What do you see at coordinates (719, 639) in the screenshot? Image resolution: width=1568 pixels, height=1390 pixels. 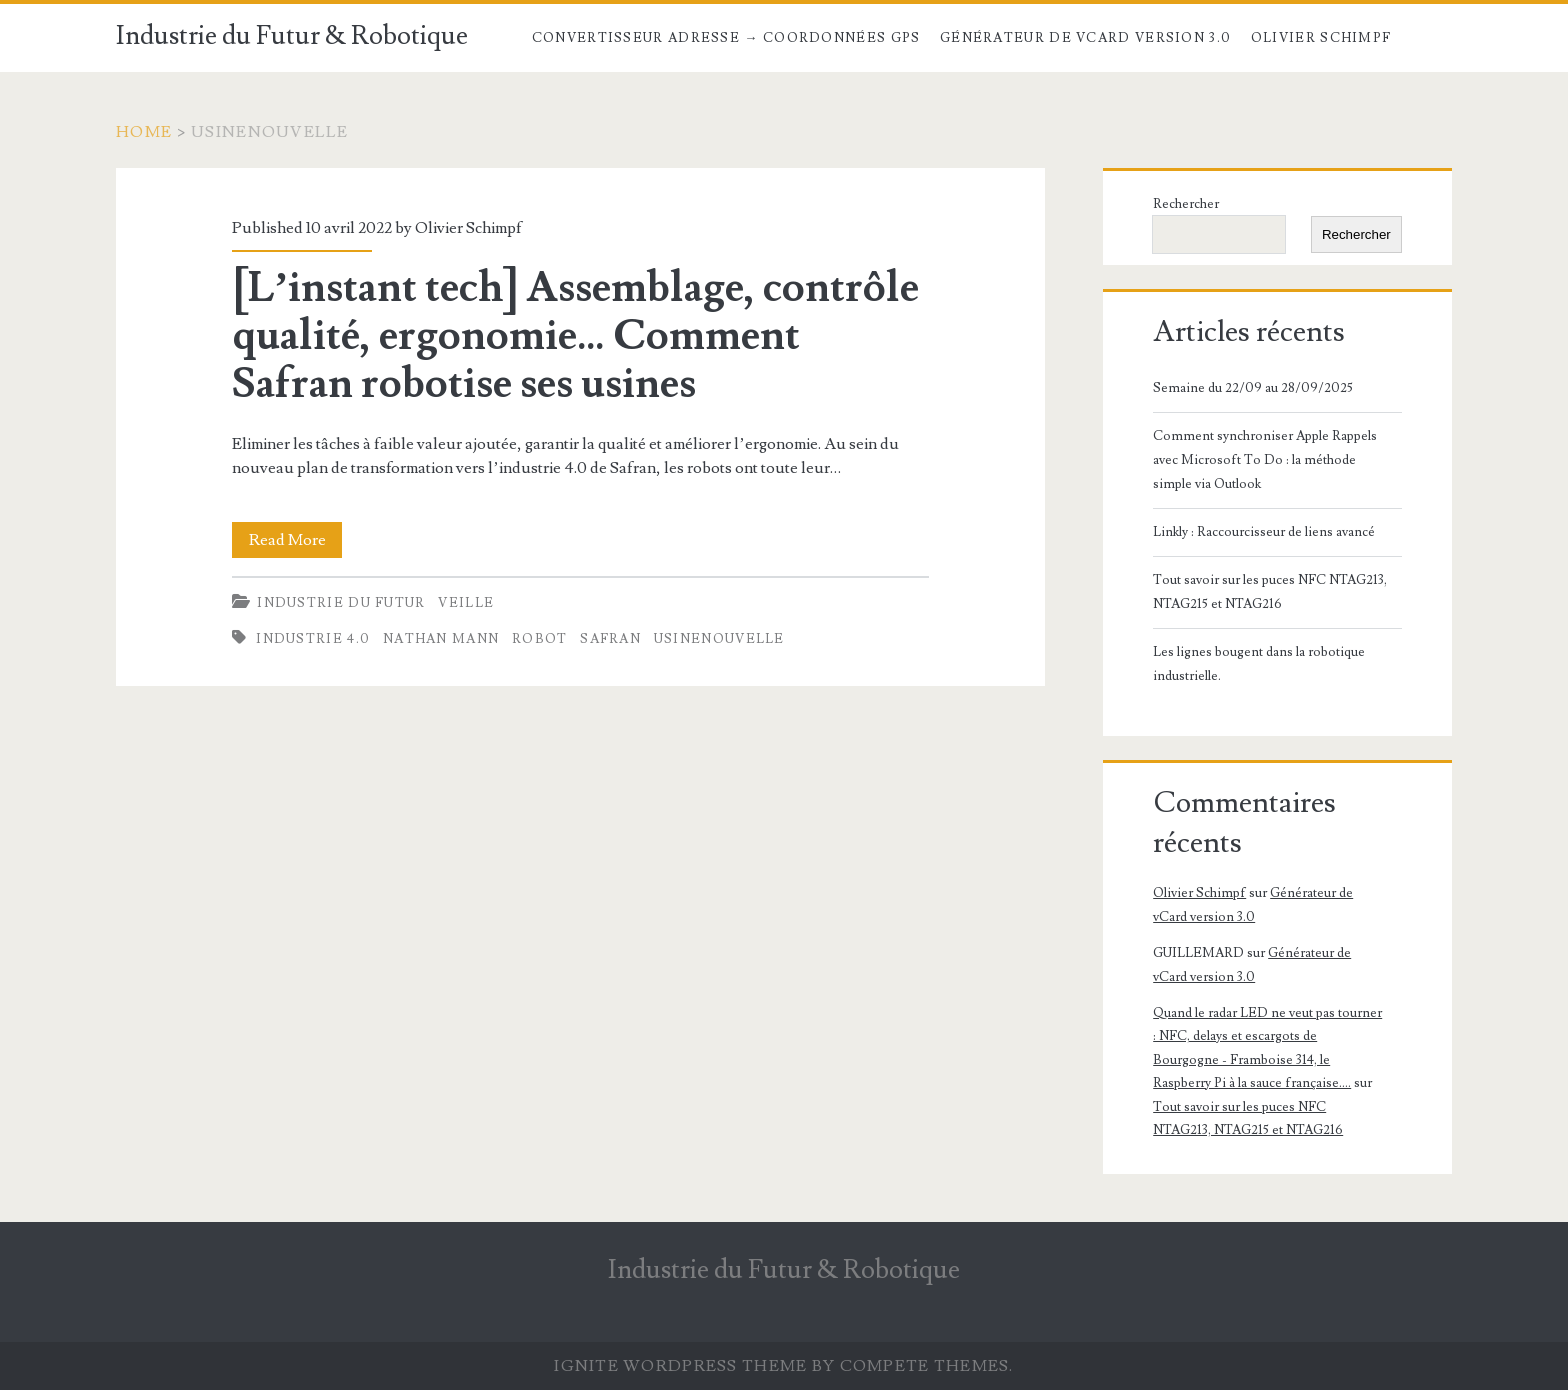 I see `usinenouvelle` at bounding box center [719, 639].